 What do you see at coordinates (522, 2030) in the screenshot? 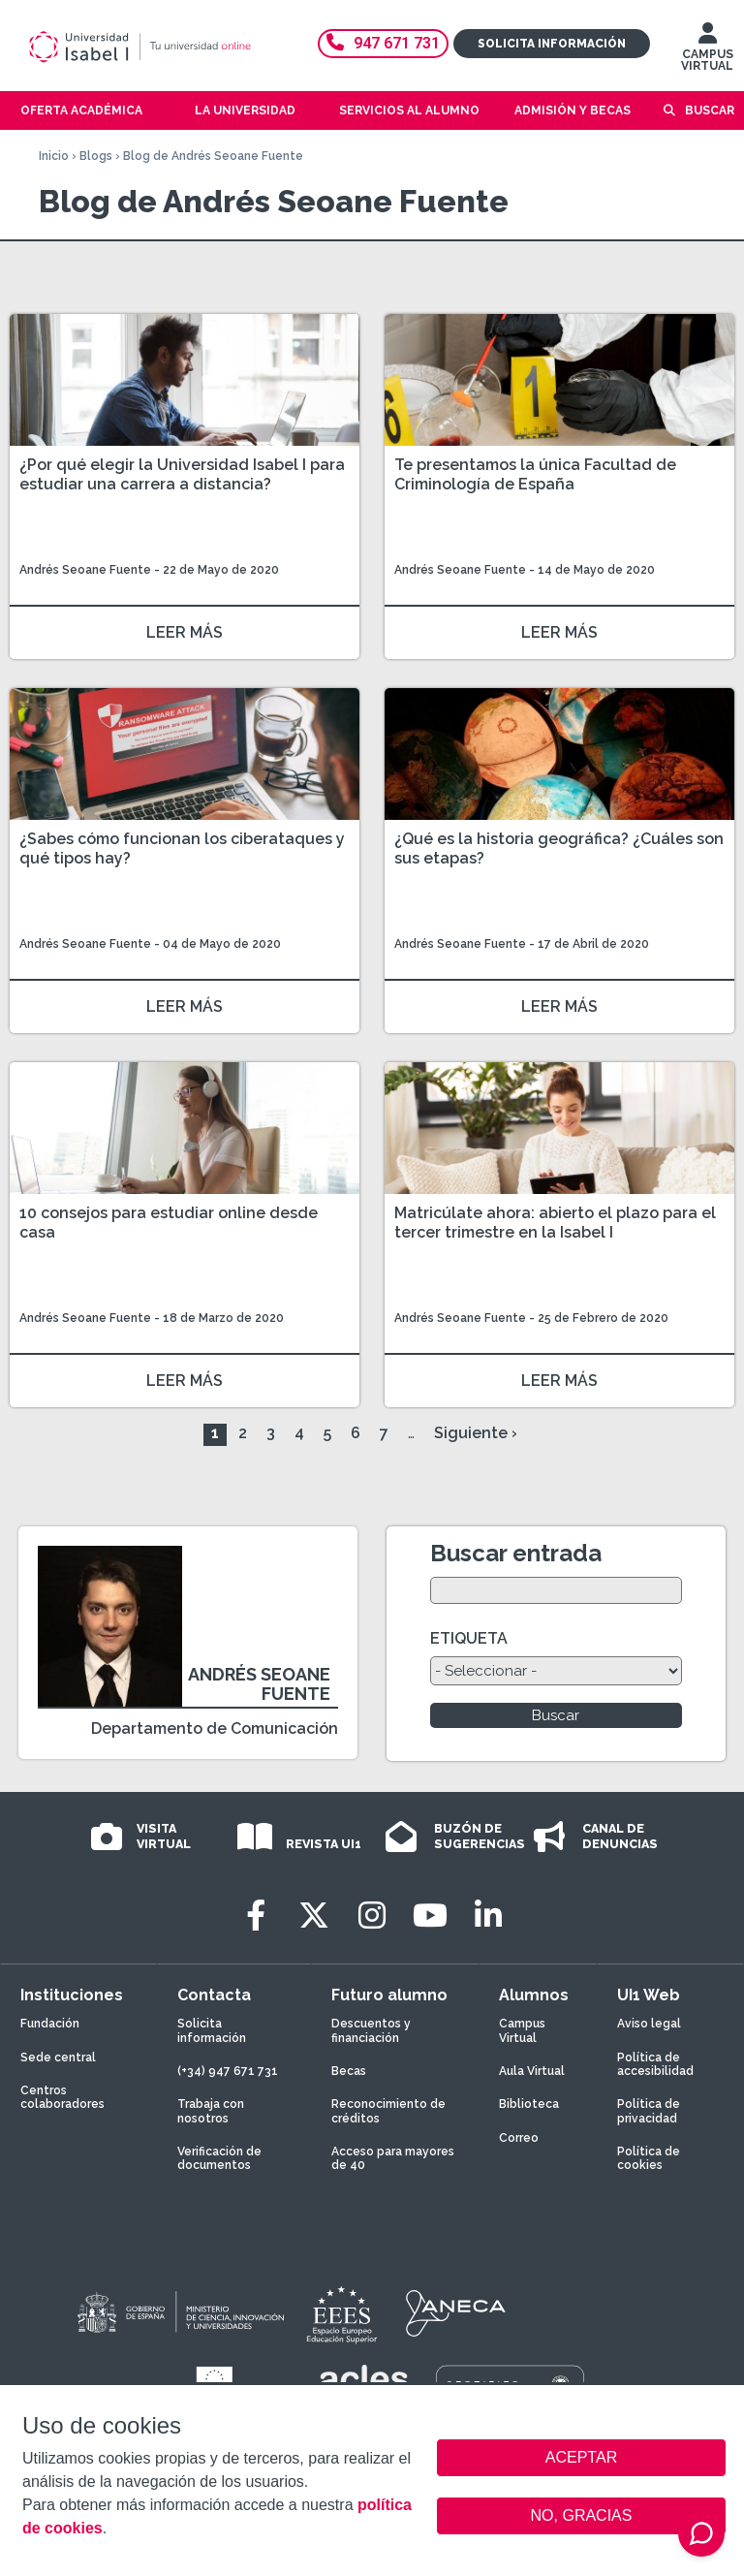
I see `Campus Virtual` at bounding box center [522, 2030].